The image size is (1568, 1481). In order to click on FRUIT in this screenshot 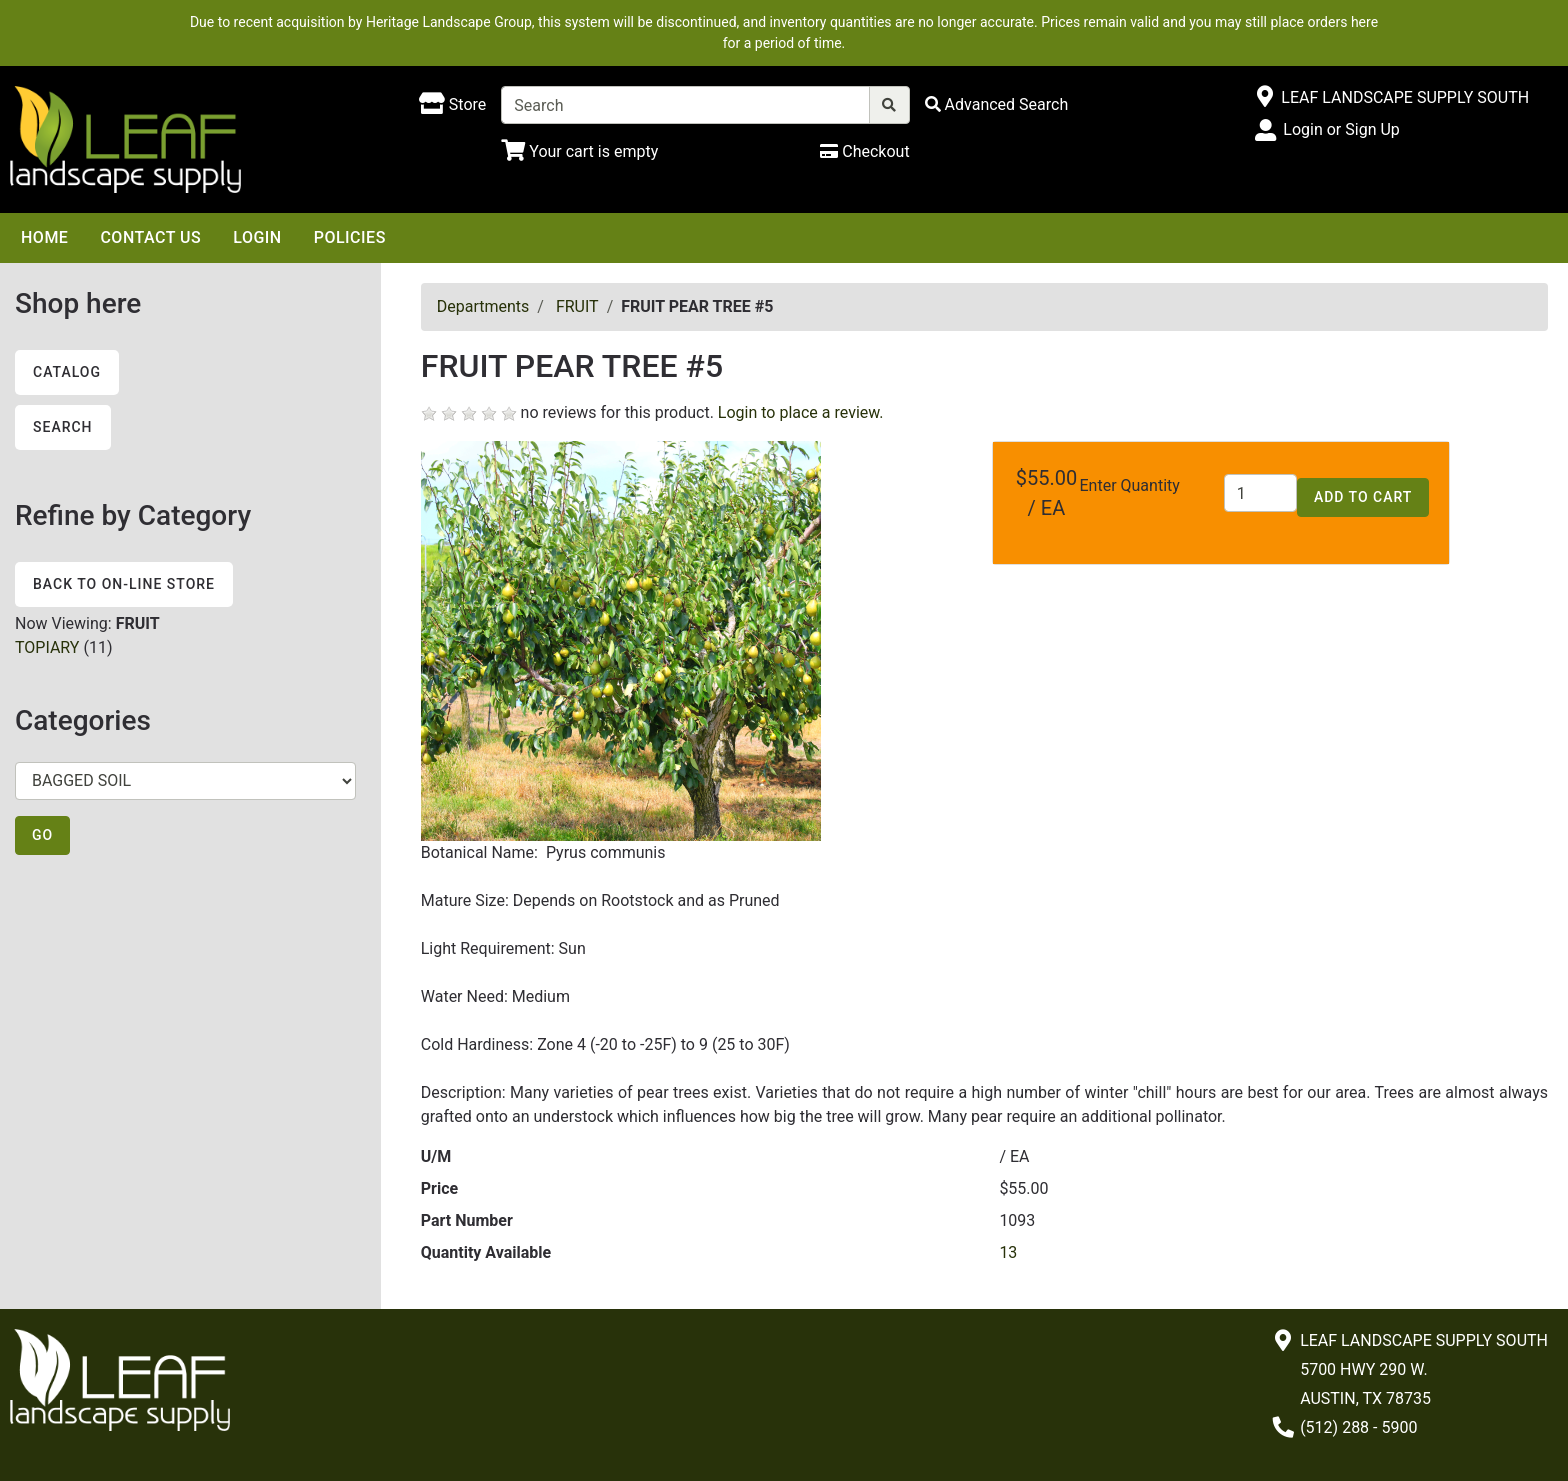, I will do `click(577, 306)`.